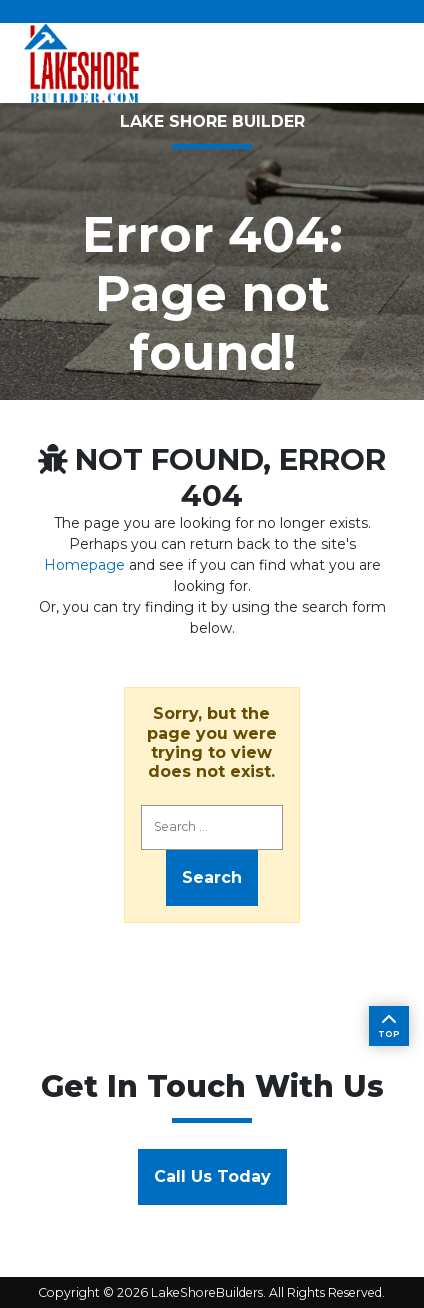 This screenshot has height=1308, width=424. What do you see at coordinates (212, 1176) in the screenshot?
I see `Call Us Today` at bounding box center [212, 1176].